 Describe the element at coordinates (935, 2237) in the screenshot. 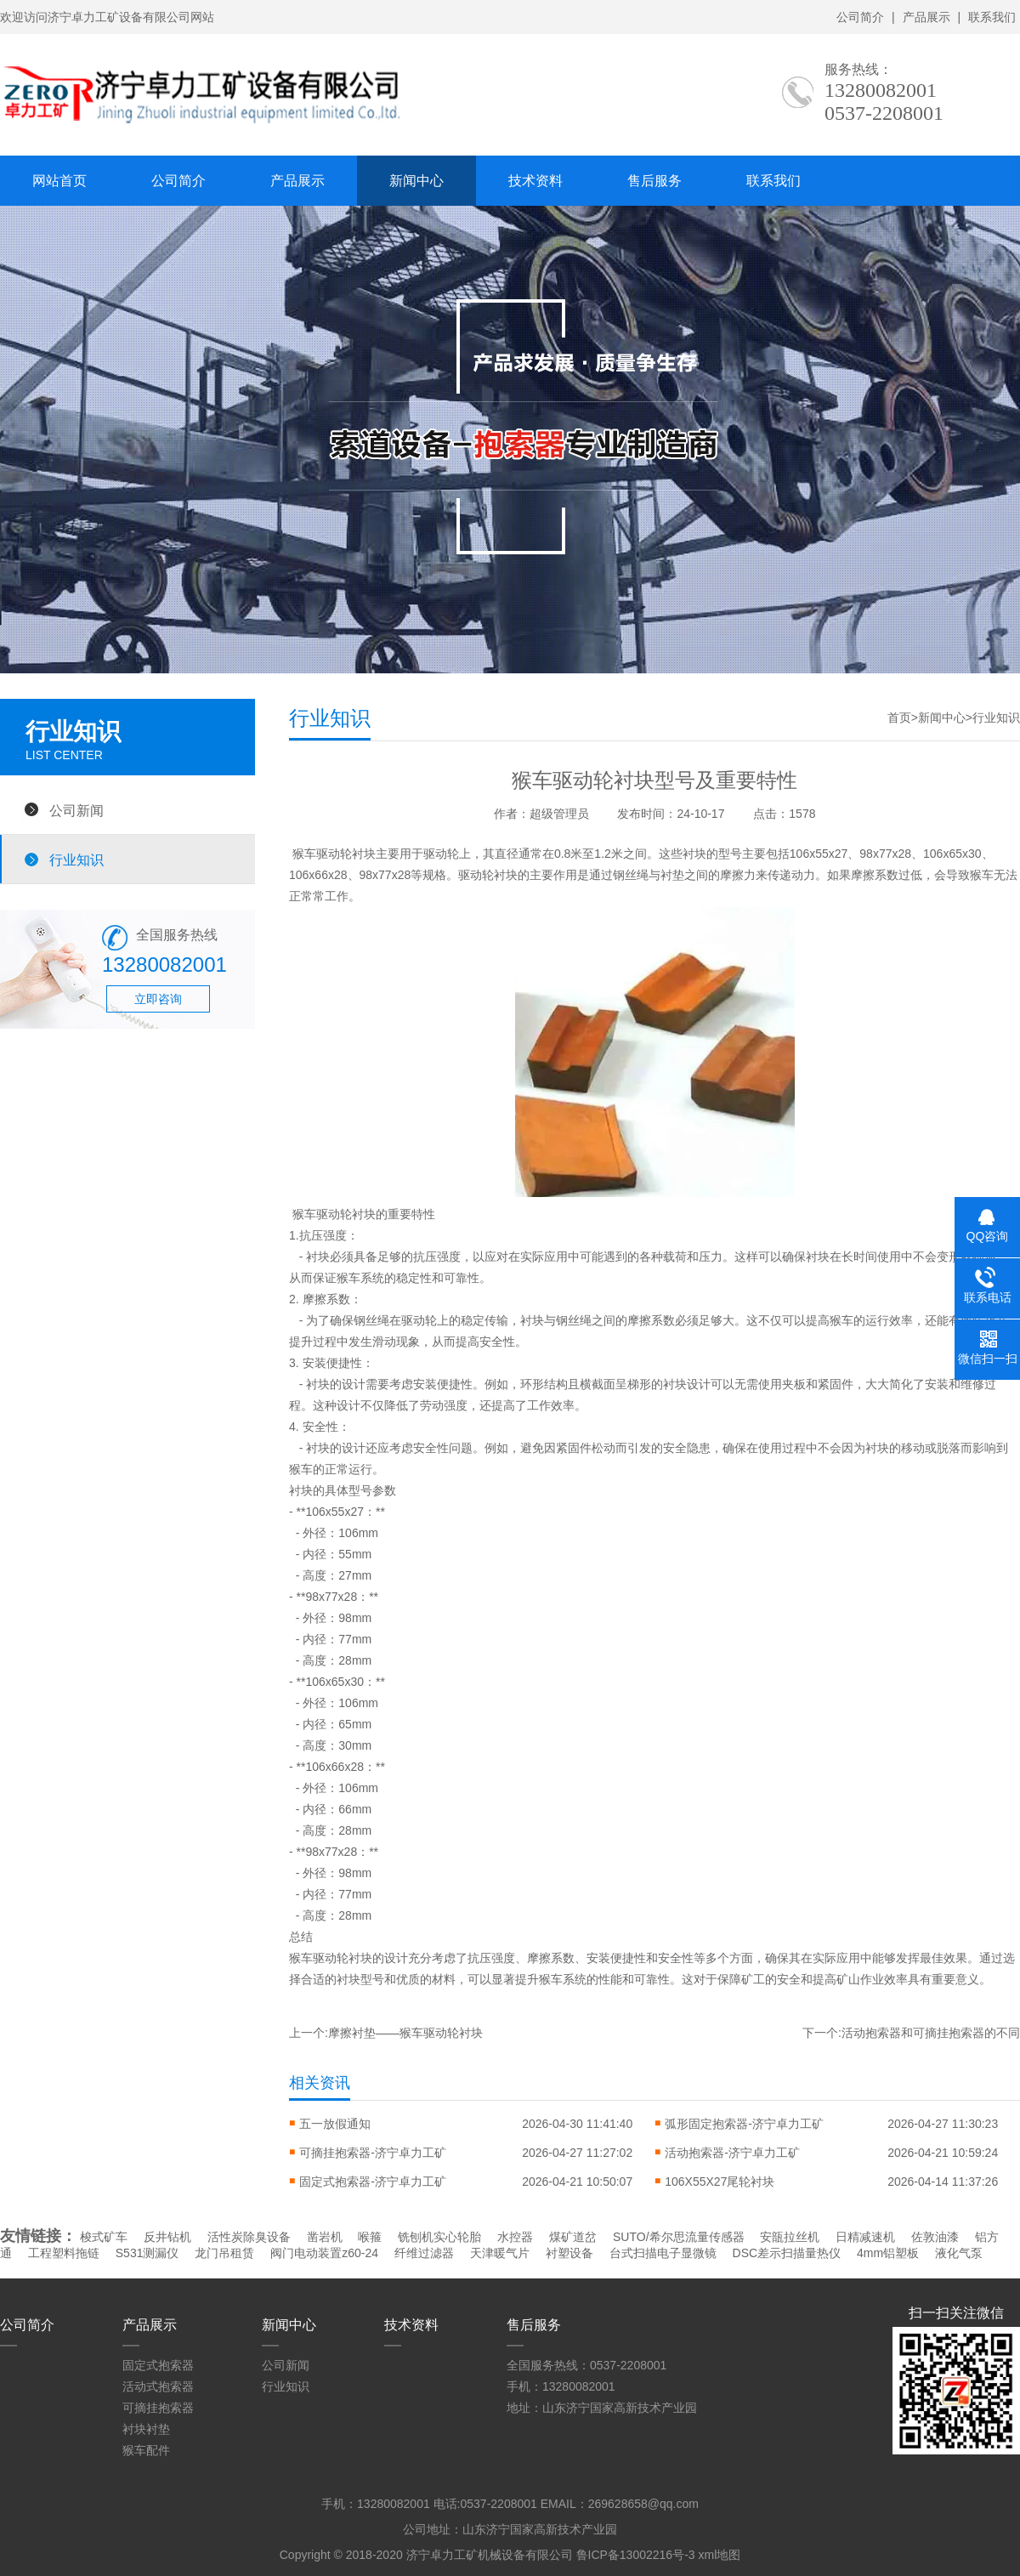

I see `佐敦油漆` at that location.